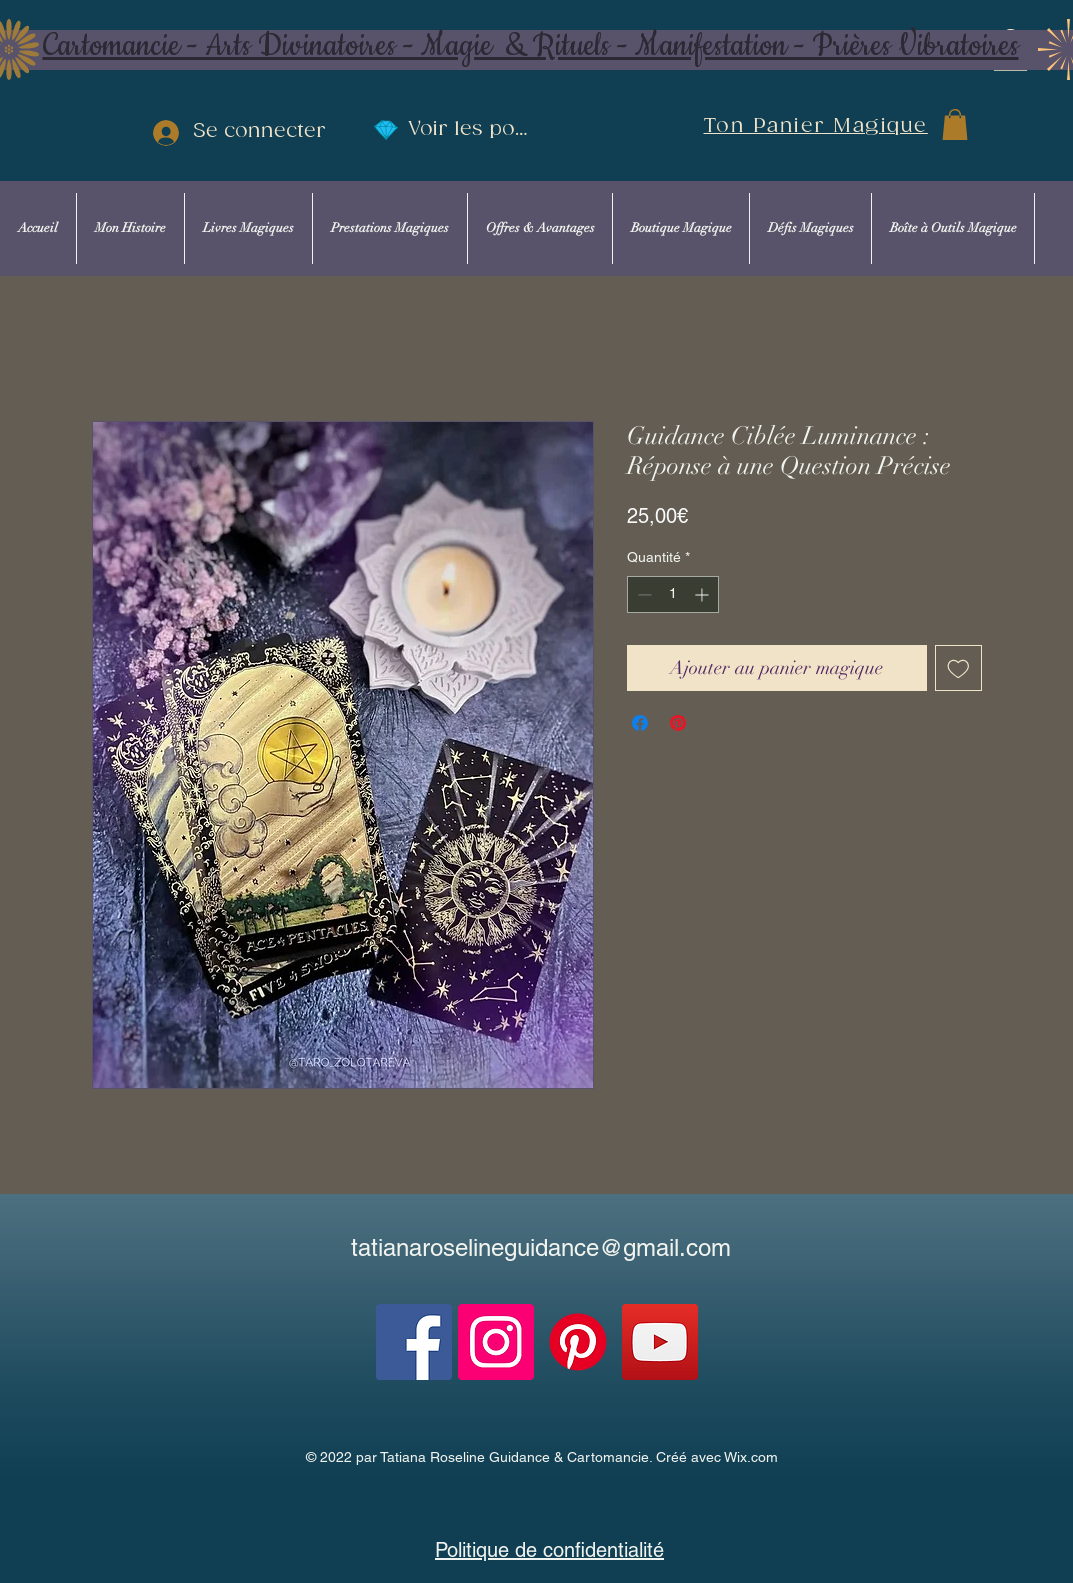 The image size is (1073, 1583). I want to click on [Decrement], so click(642, 594).